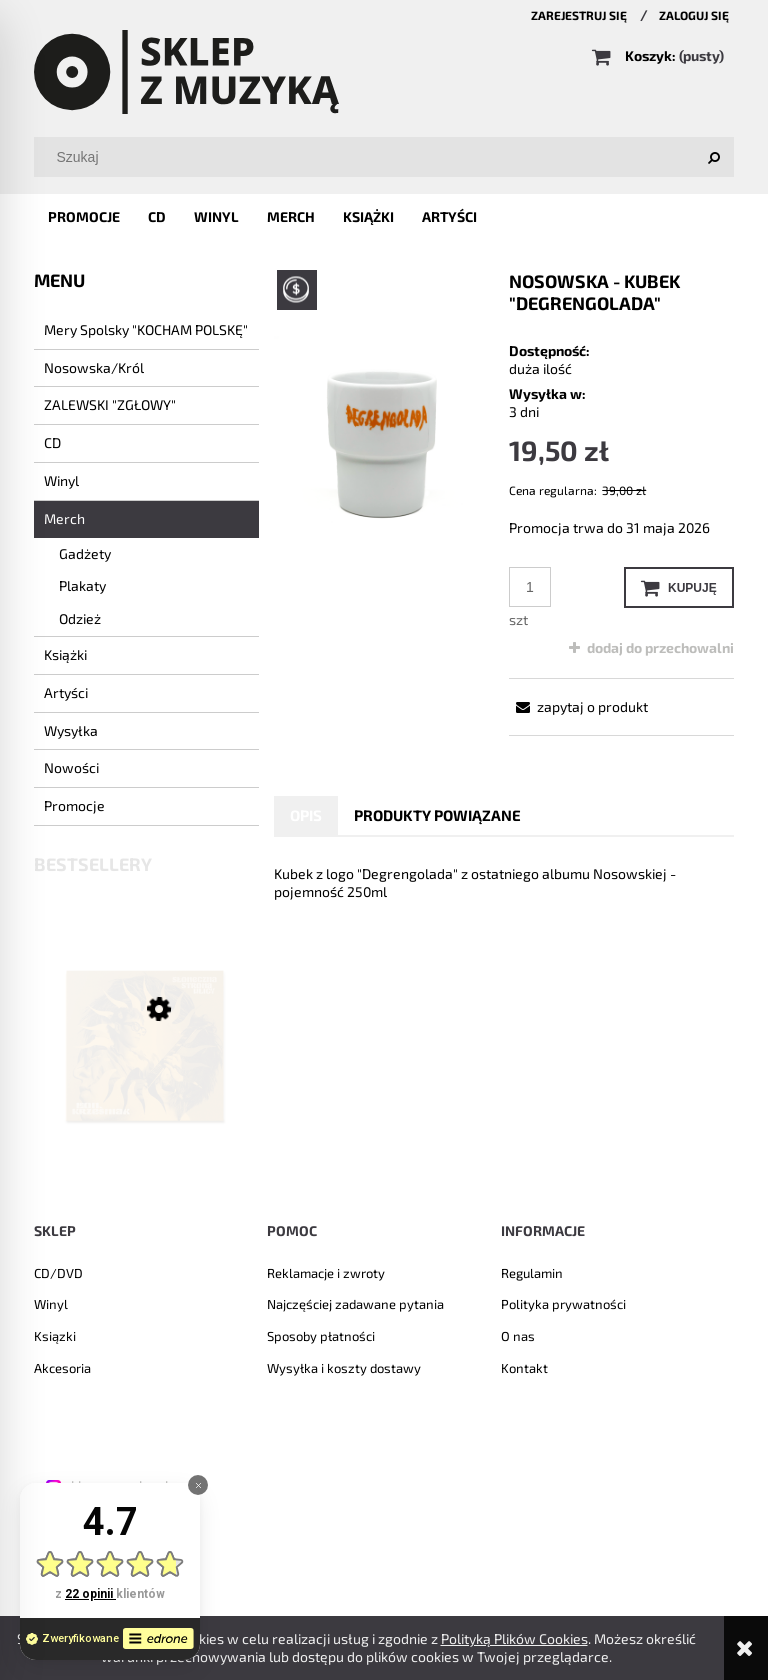 The height and width of the screenshot is (1680, 768). Describe the element at coordinates (64, 518) in the screenshot. I see `Merch` at that location.